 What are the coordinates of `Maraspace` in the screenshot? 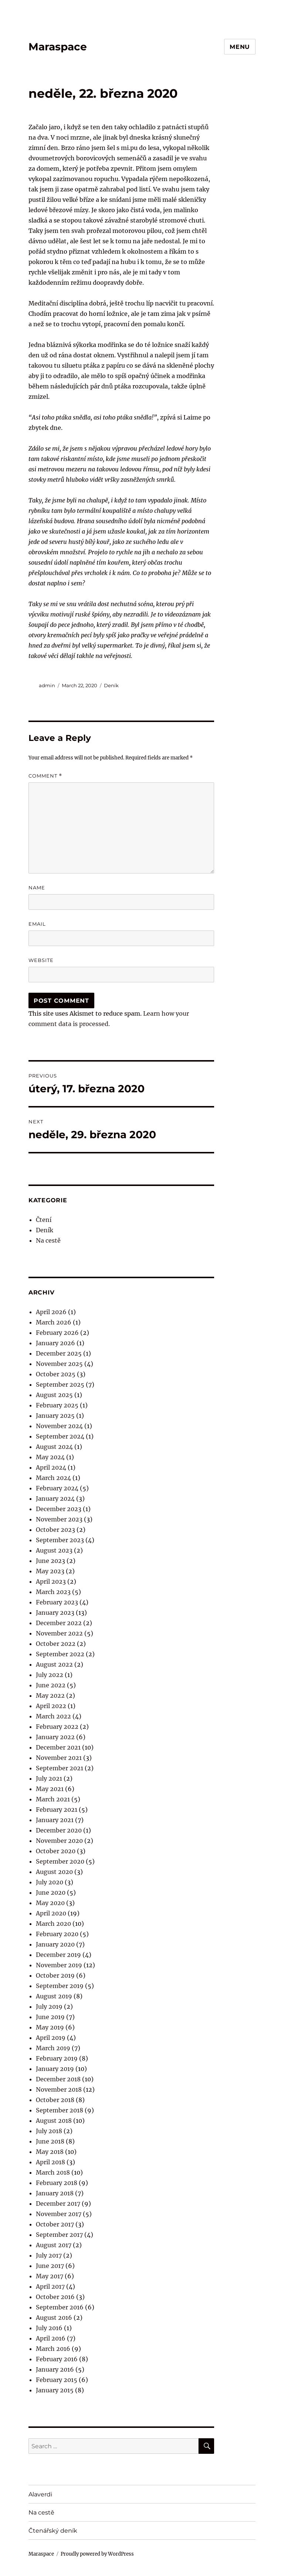 It's located at (57, 46).